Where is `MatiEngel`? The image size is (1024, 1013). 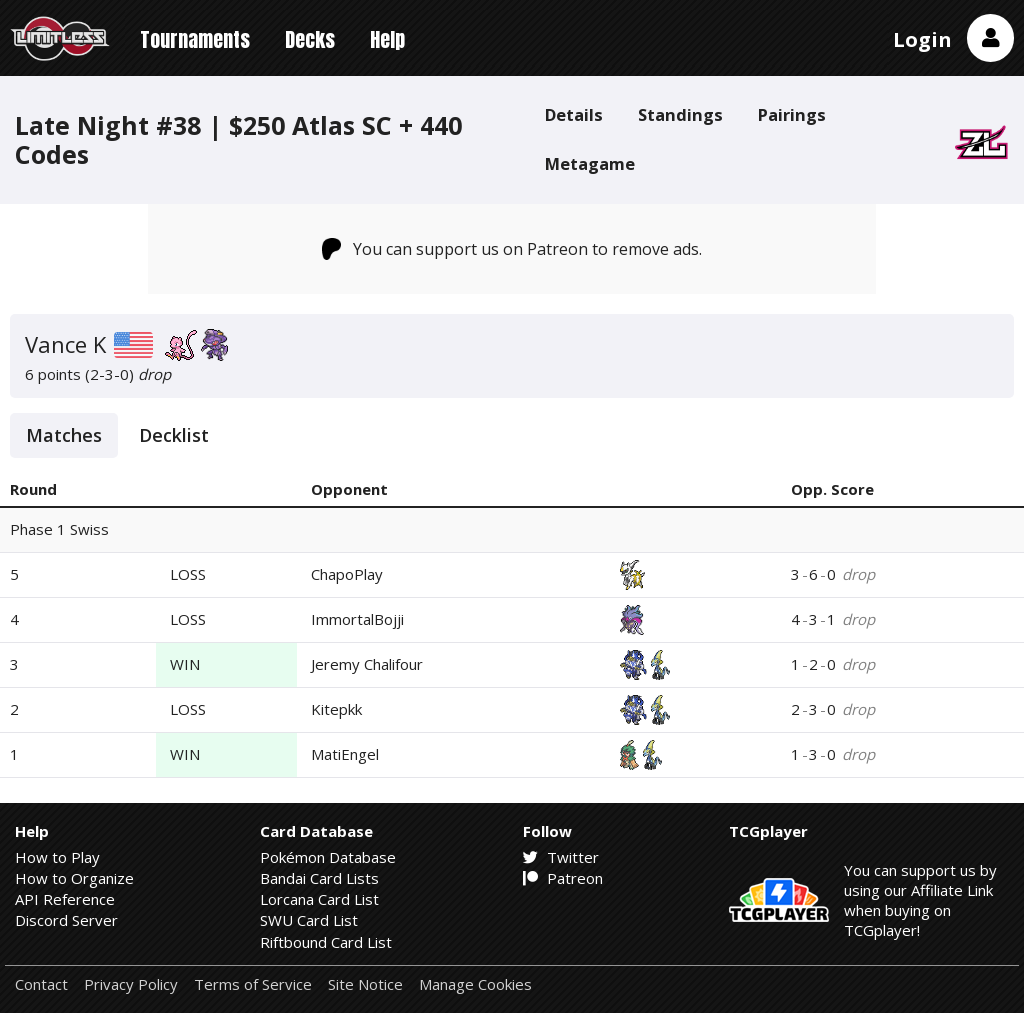
MatiEngel is located at coordinates (345, 754).